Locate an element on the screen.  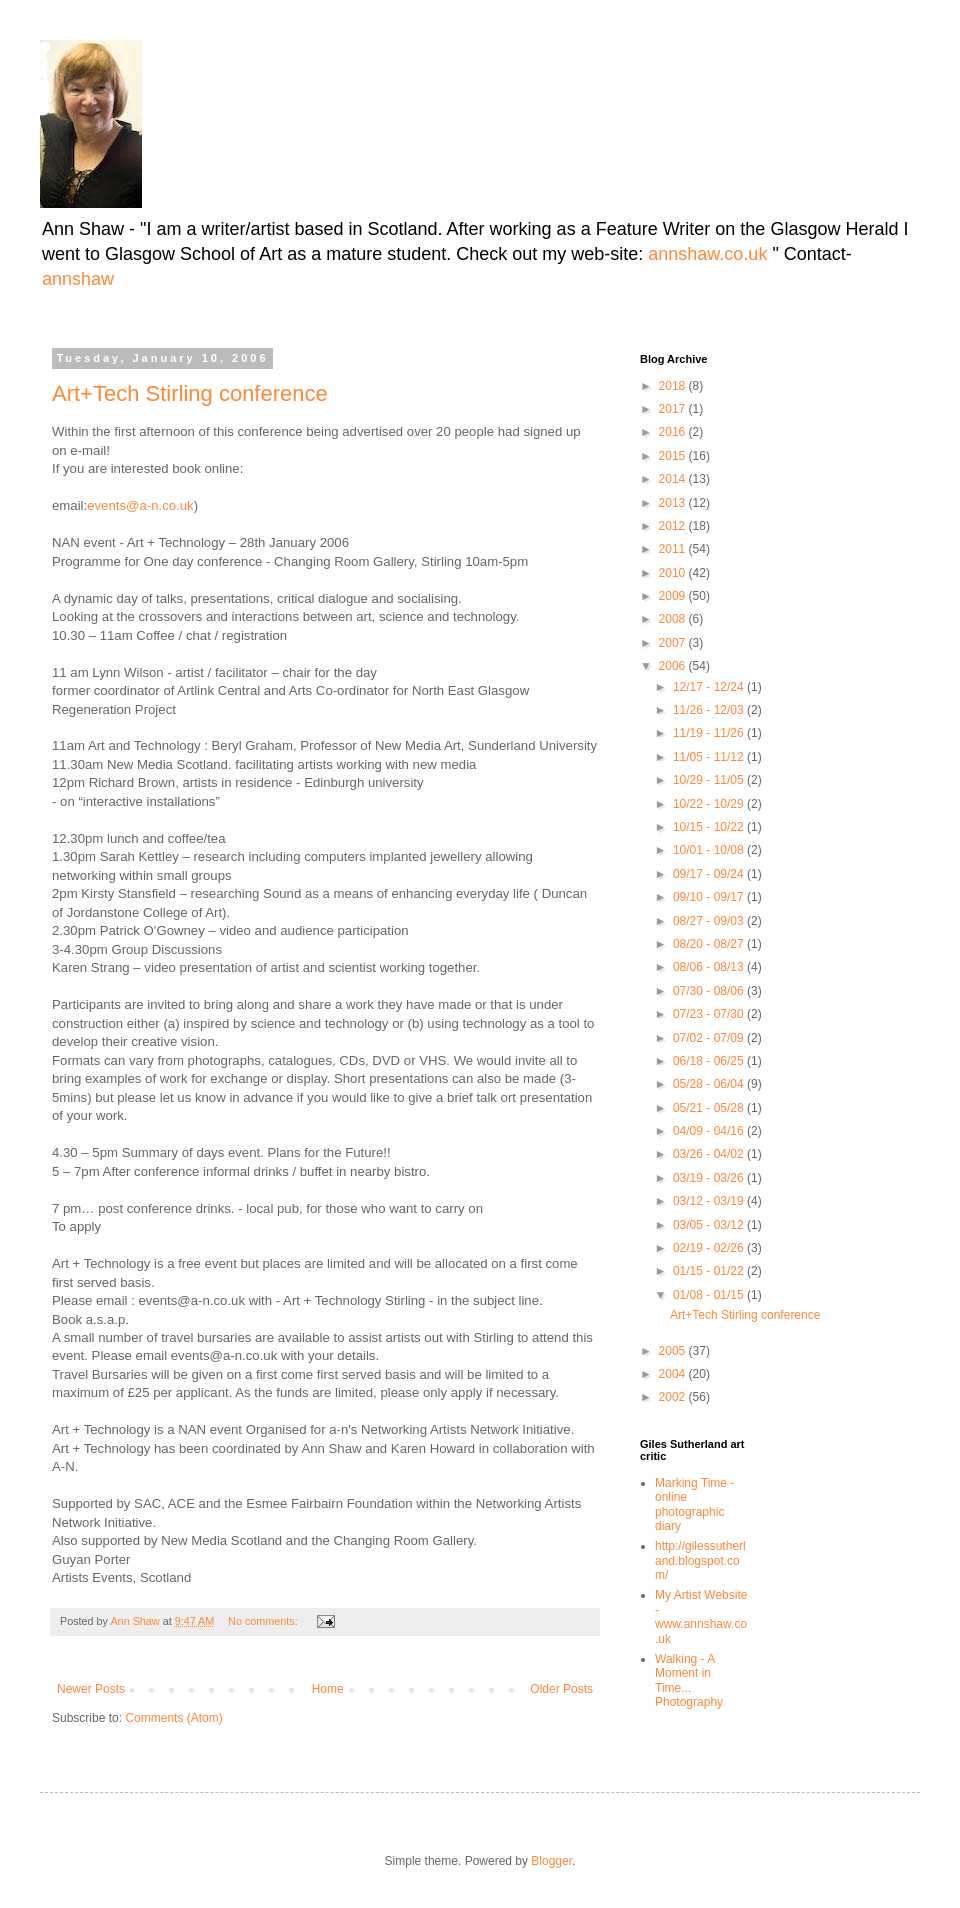
2018 is located at coordinates (674, 386).